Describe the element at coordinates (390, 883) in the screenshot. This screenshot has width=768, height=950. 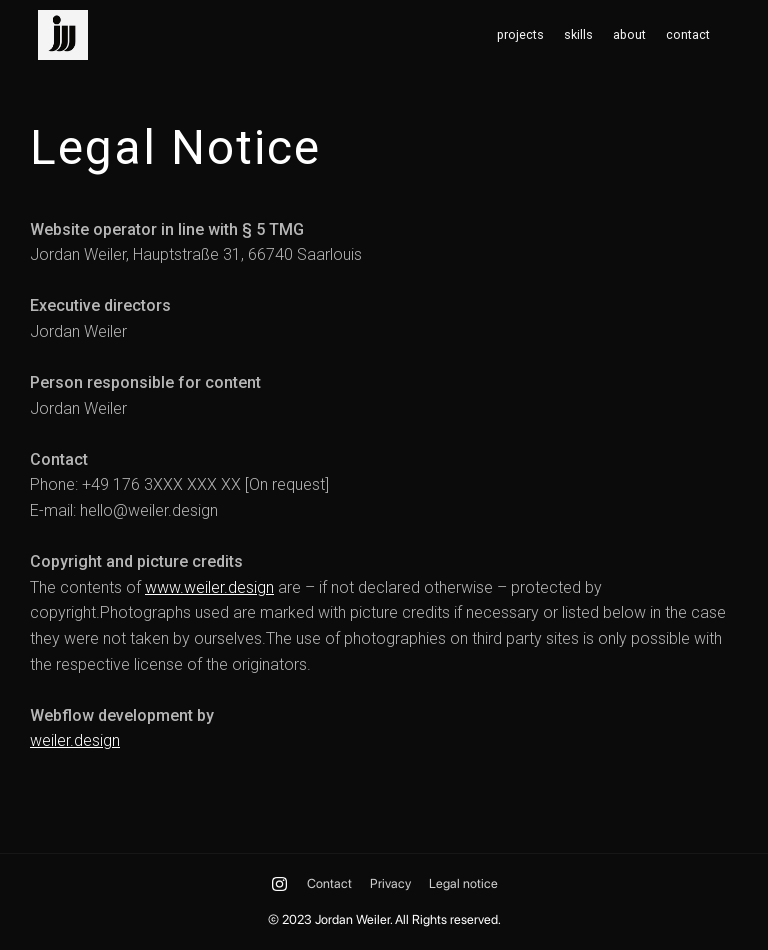
I see `Privacy` at that location.